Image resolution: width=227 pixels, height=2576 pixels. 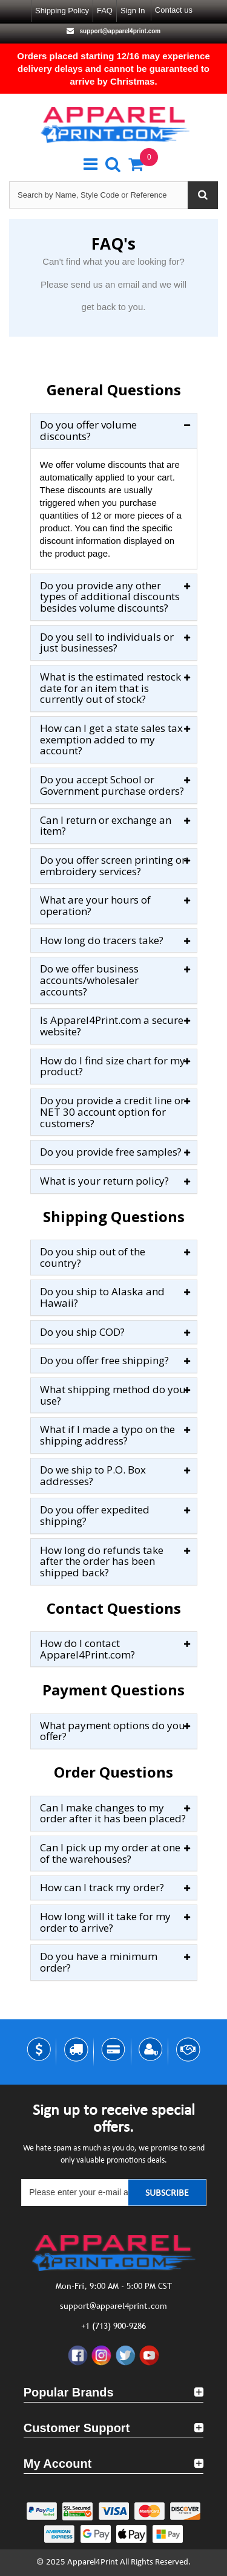 What do you see at coordinates (111, 740) in the screenshot?
I see `How can I get a state sales tax exemption added to my account?` at bounding box center [111, 740].